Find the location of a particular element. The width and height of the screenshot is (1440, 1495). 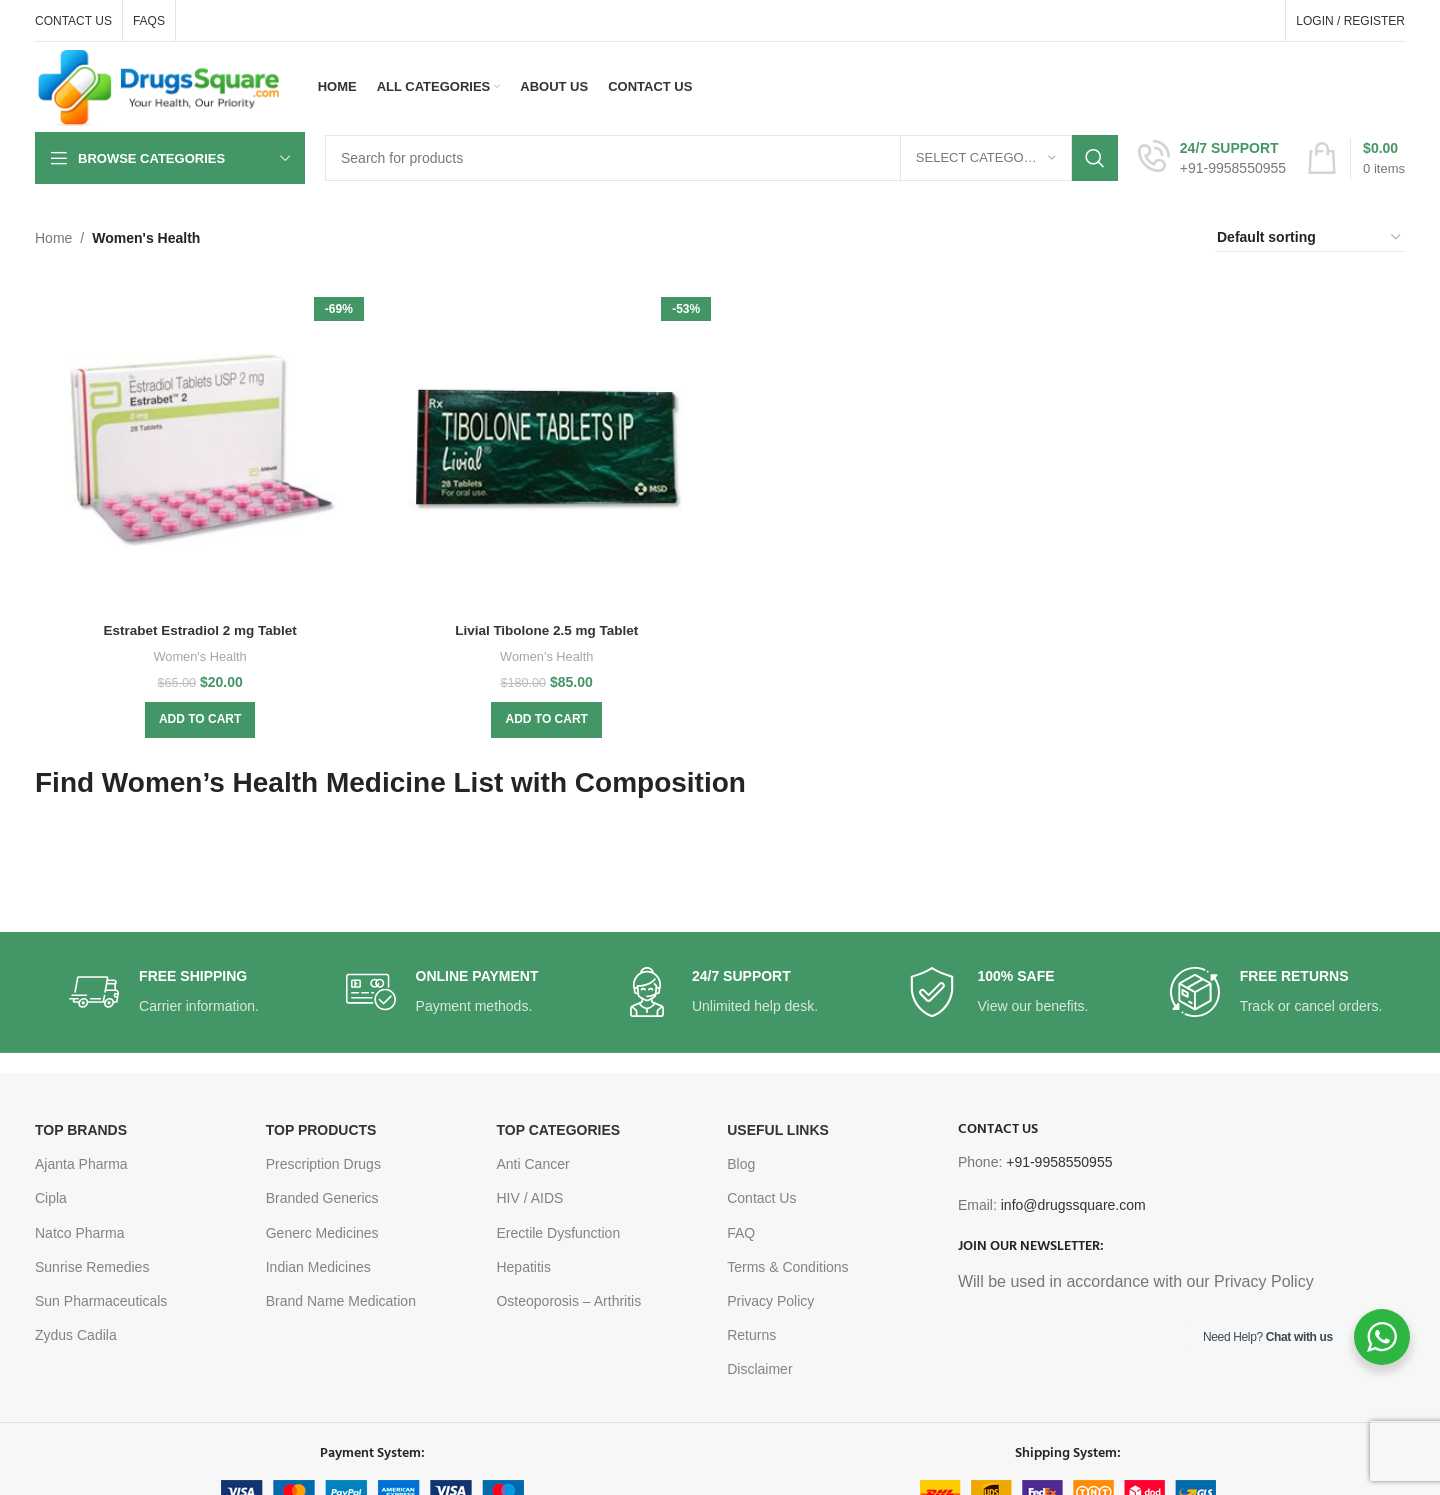

[Site logo] is located at coordinates (159, 86).